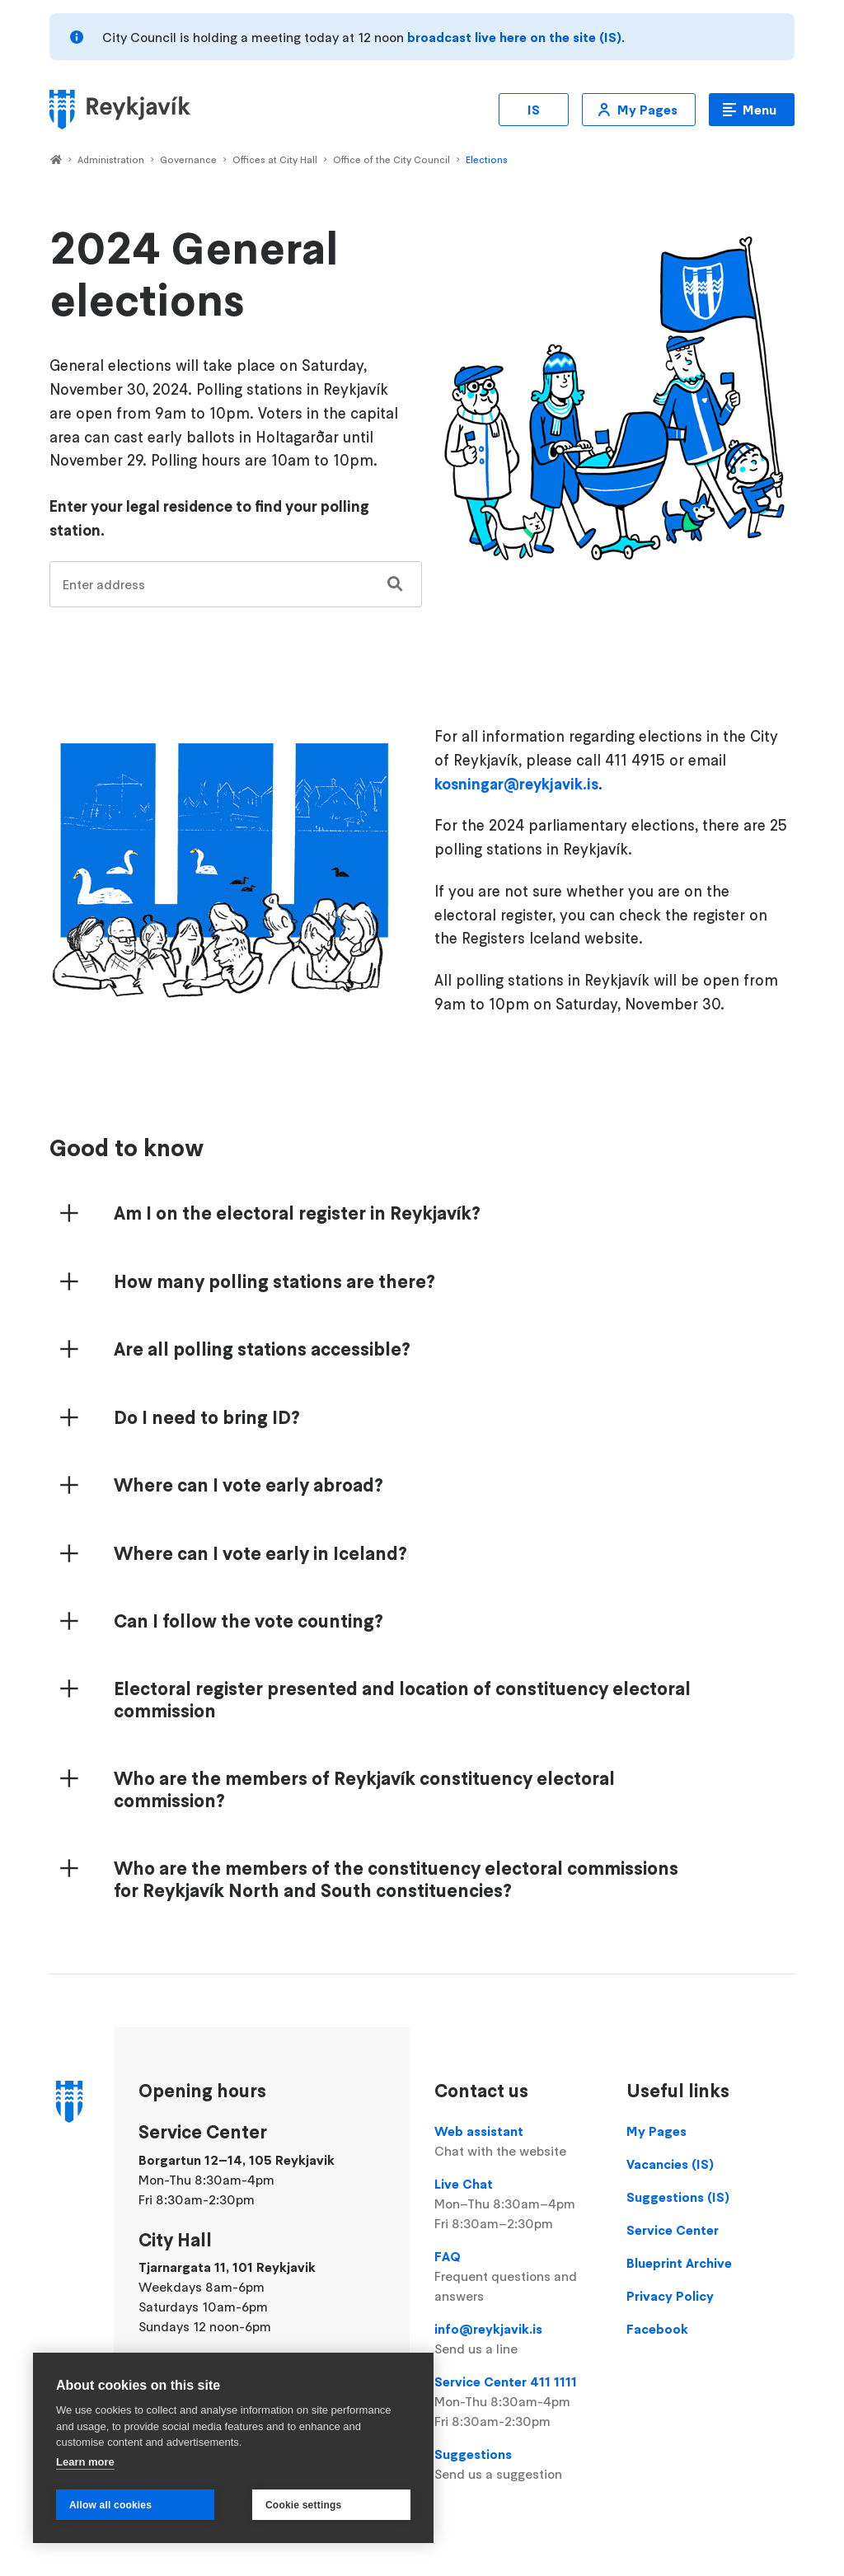 The image size is (844, 2576). Describe the element at coordinates (303, 2505) in the screenshot. I see `Cookie settings` at that location.